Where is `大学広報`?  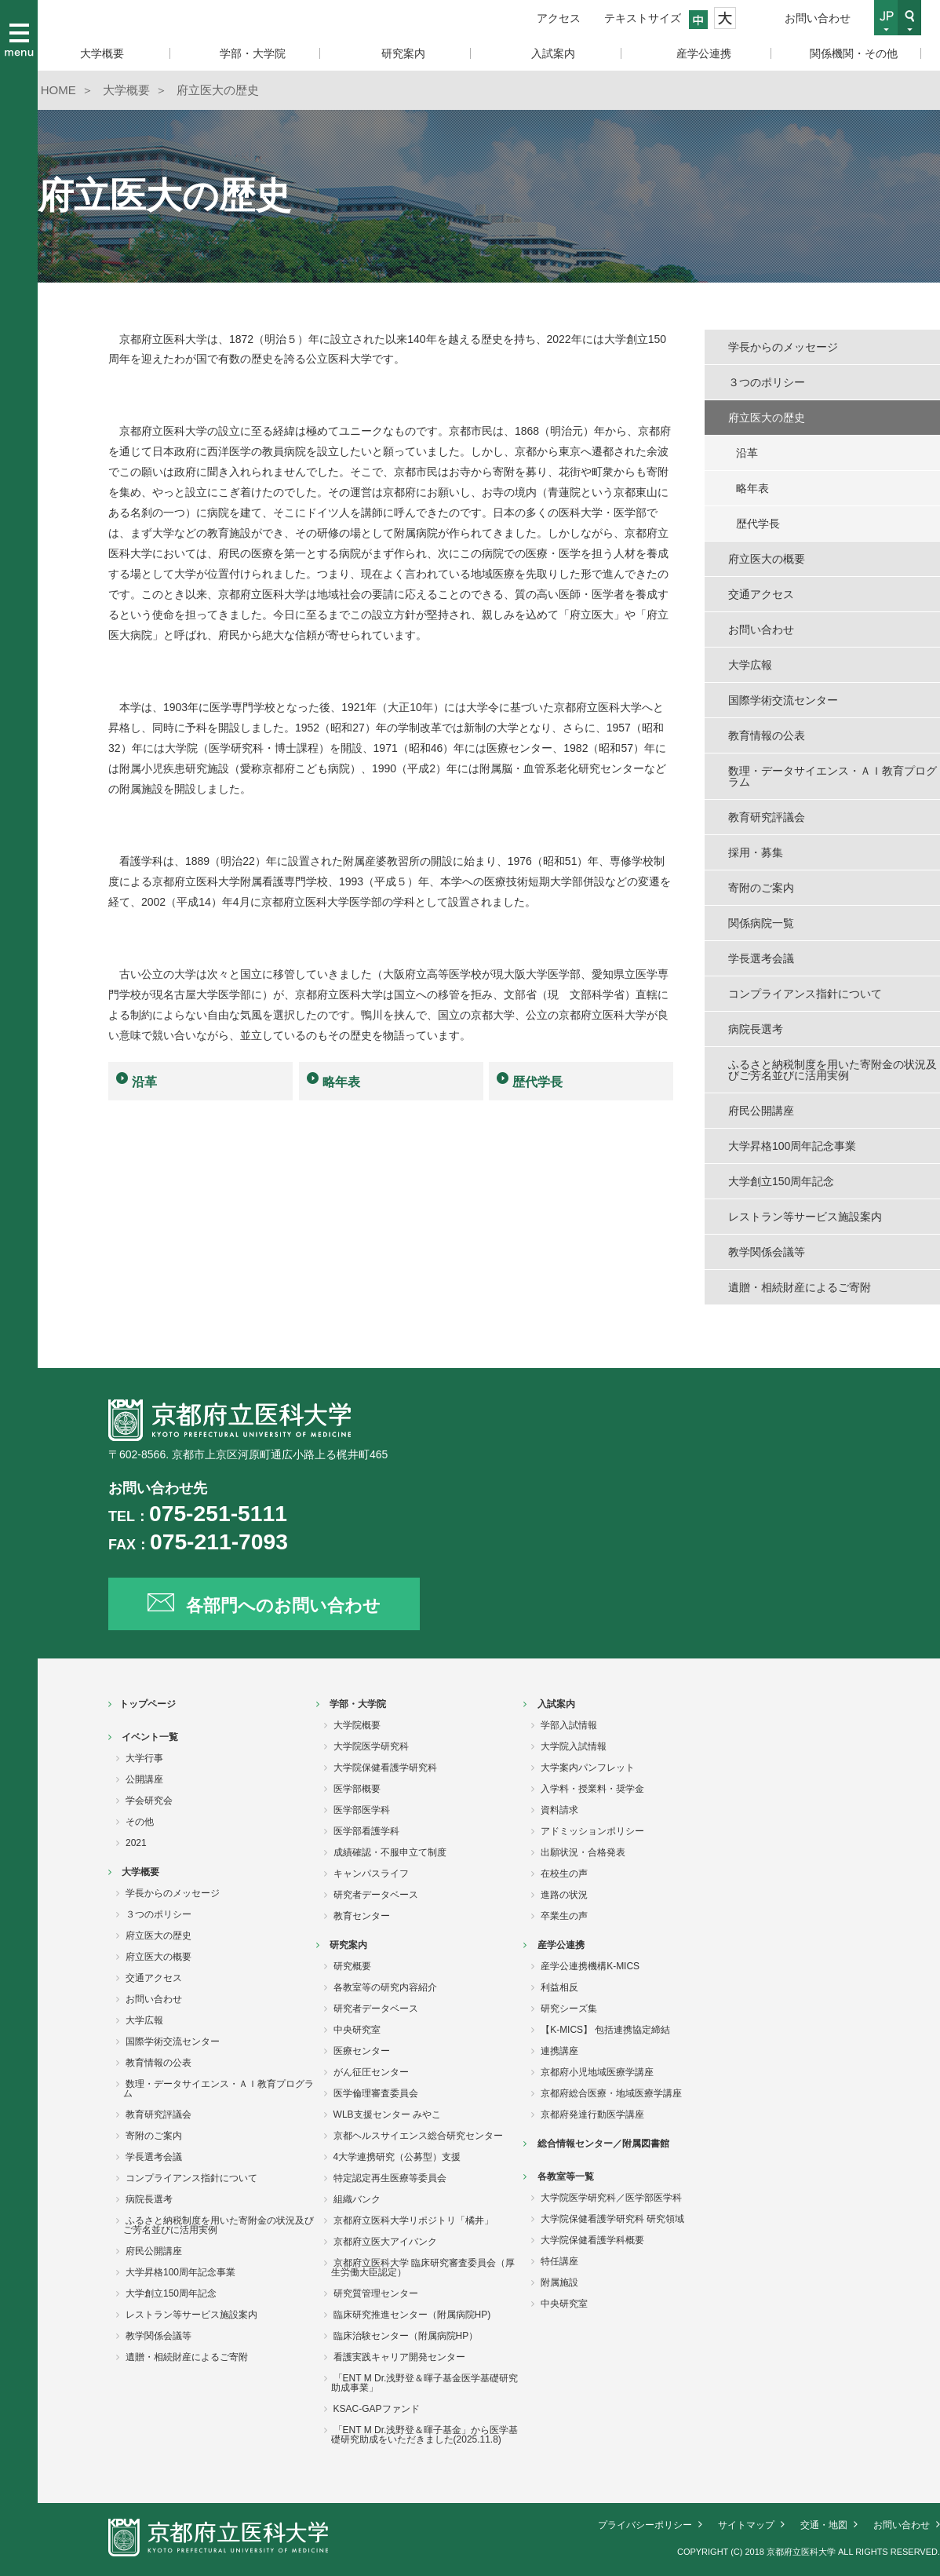
大学広報 is located at coordinates (750, 665).